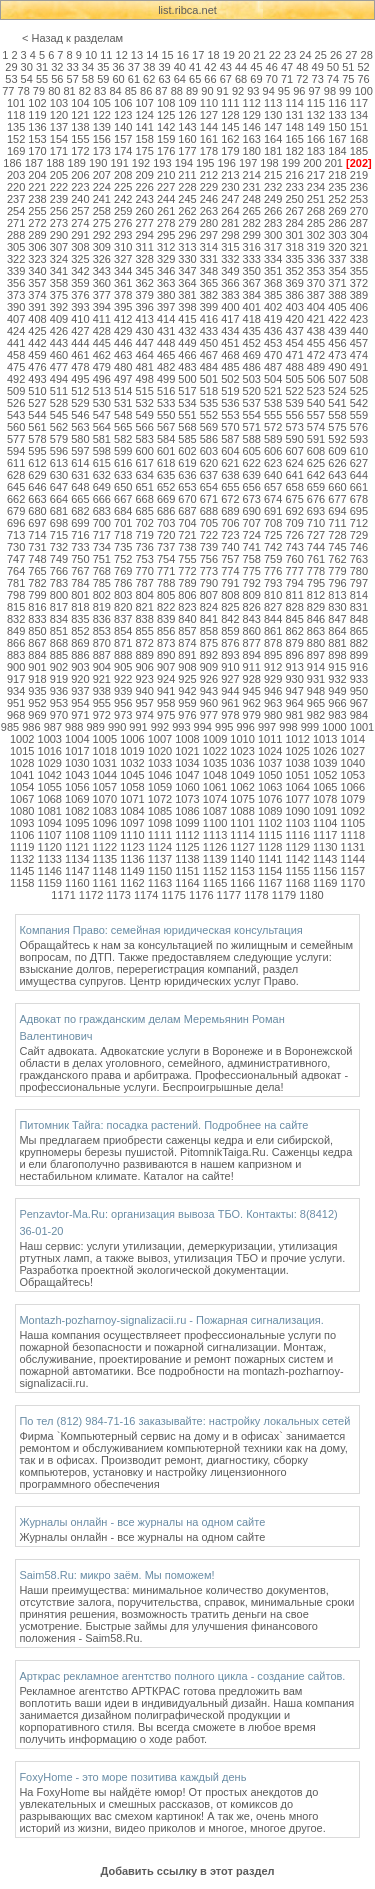  What do you see at coordinates (187, 283) in the screenshot?
I see `364` at bounding box center [187, 283].